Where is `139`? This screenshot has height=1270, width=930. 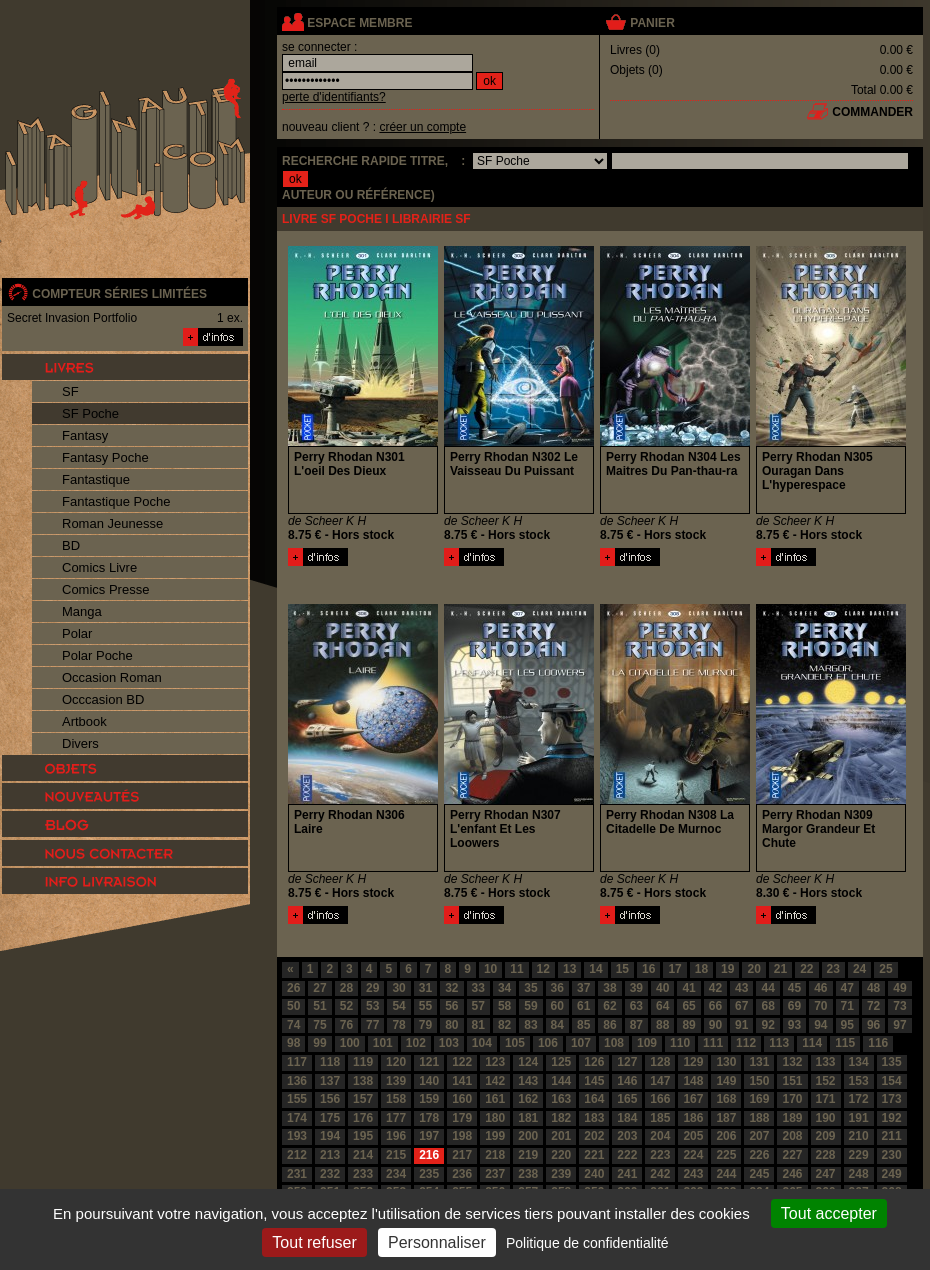
139 is located at coordinates (396, 1081).